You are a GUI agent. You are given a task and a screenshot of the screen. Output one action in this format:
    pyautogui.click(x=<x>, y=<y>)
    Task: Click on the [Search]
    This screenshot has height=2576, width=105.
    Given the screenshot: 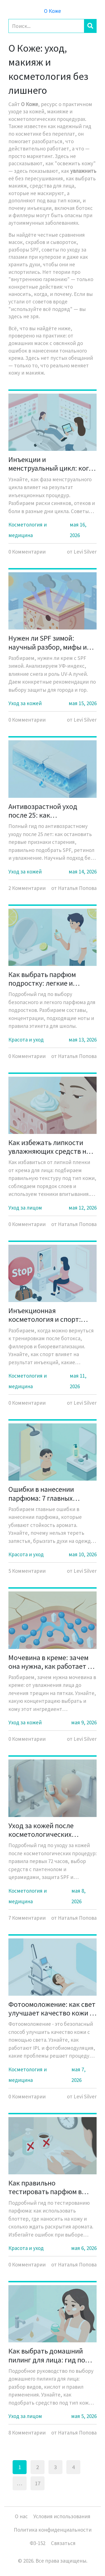 What is the action you would take?
    pyautogui.click(x=46, y=26)
    